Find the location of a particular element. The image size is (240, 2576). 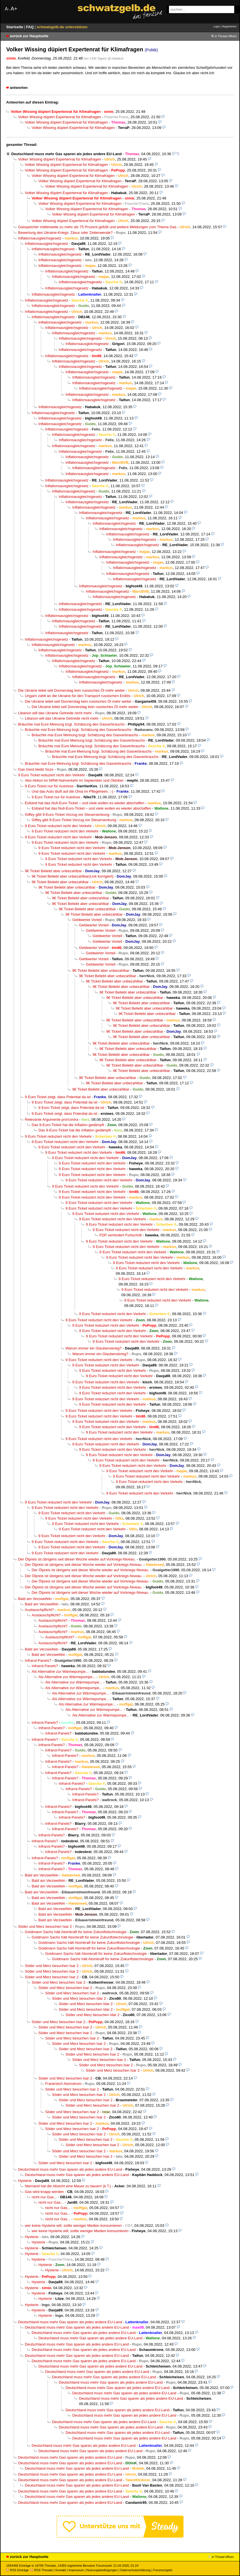

FAQ is located at coordinates (30, 27).